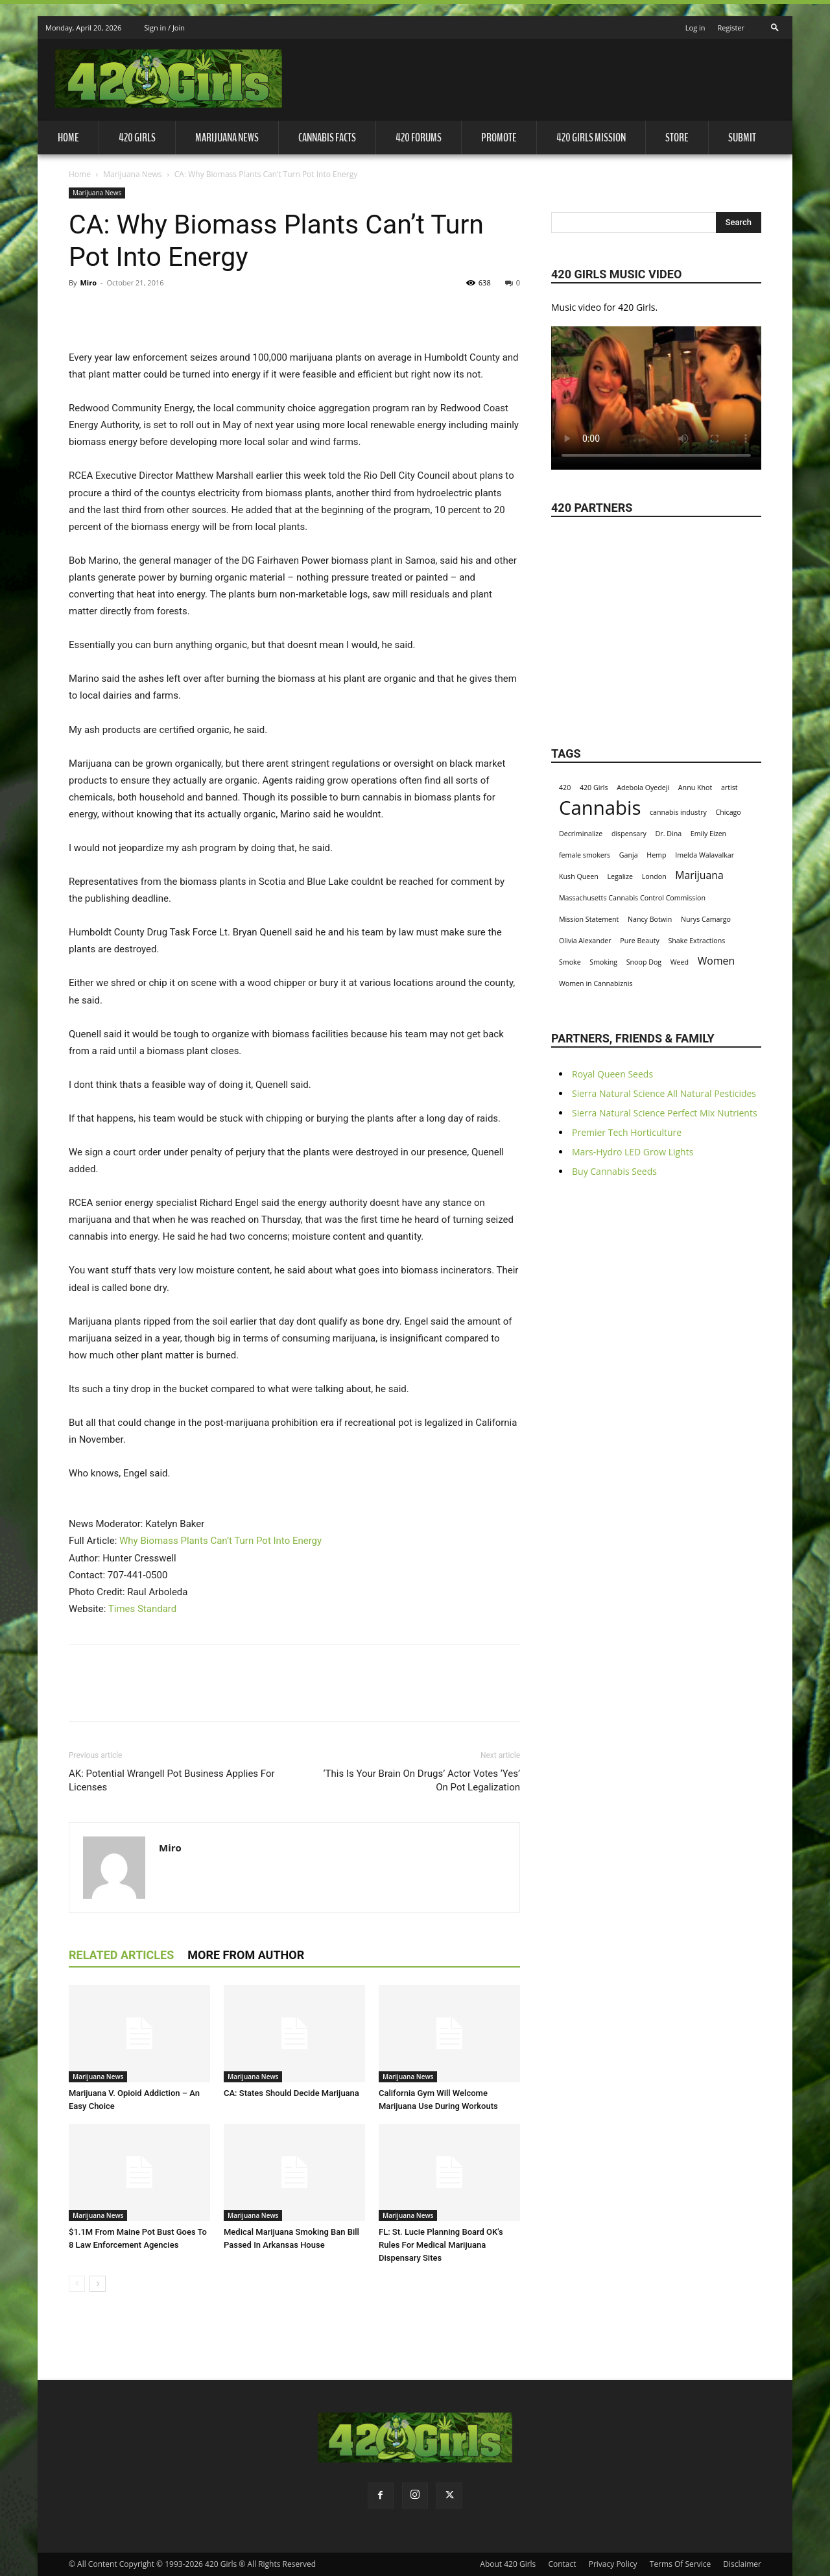 Image resolution: width=830 pixels, height=2576 pixels. I want to click on Miro, so click(88, 282).